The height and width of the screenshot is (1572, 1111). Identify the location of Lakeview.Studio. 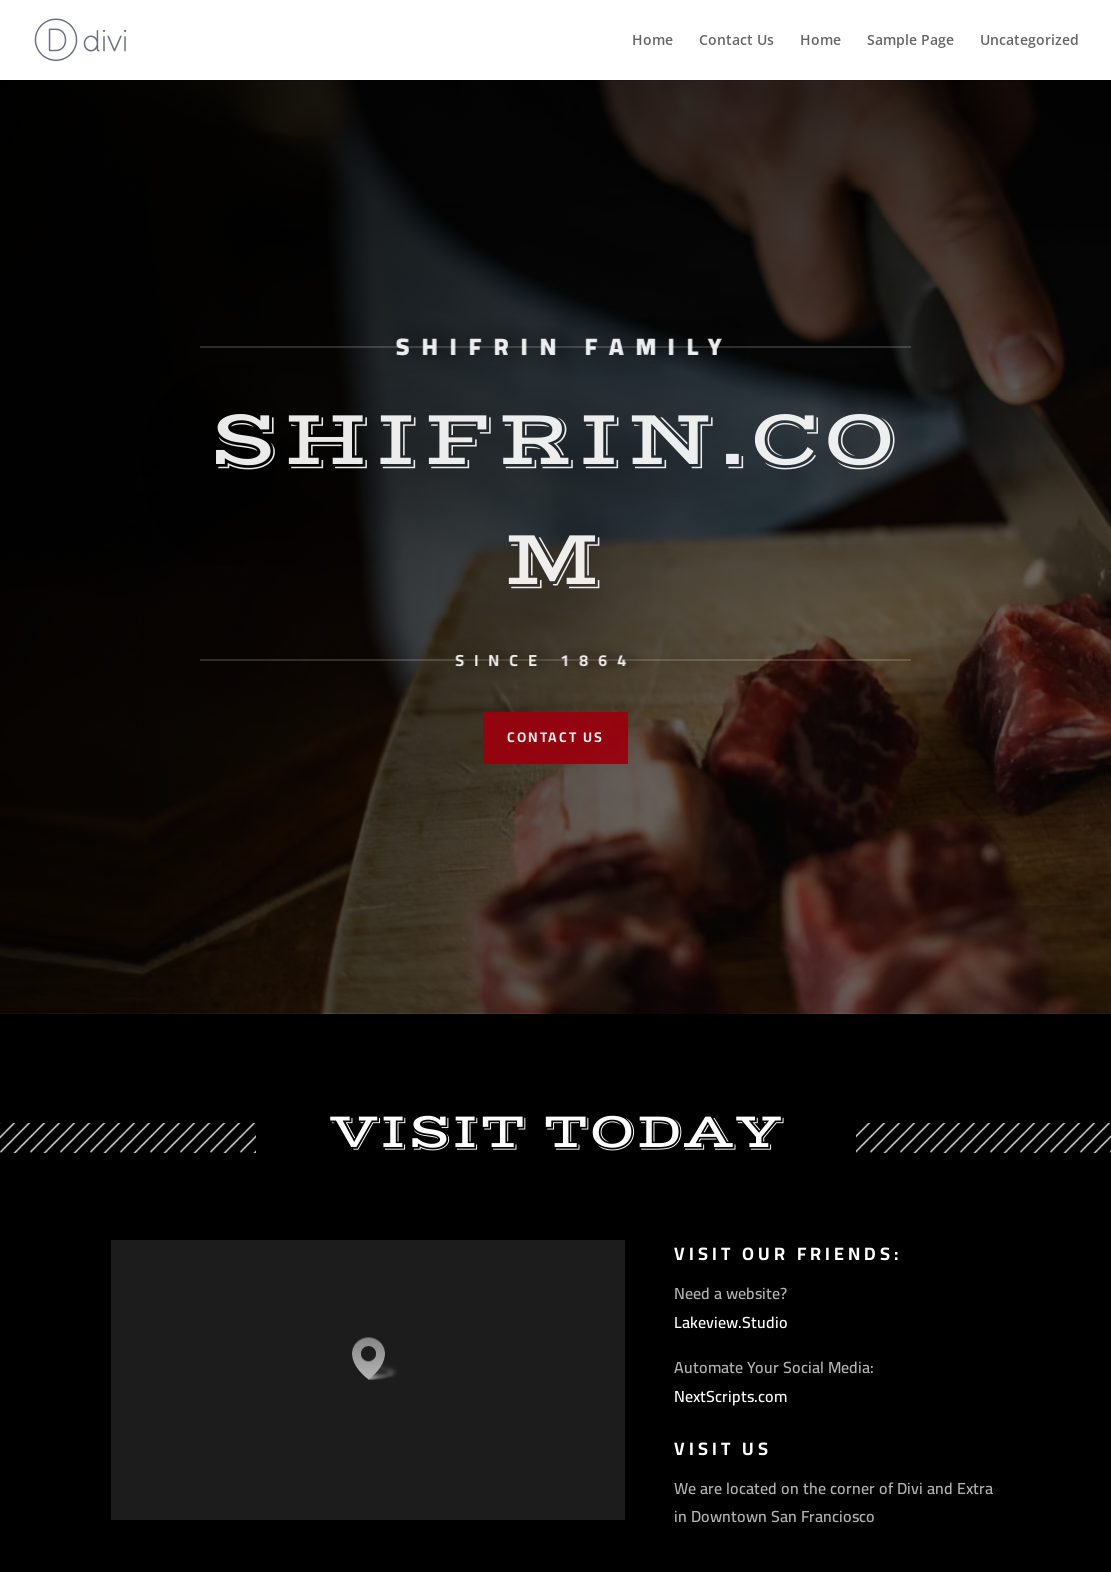
(731, 1322).